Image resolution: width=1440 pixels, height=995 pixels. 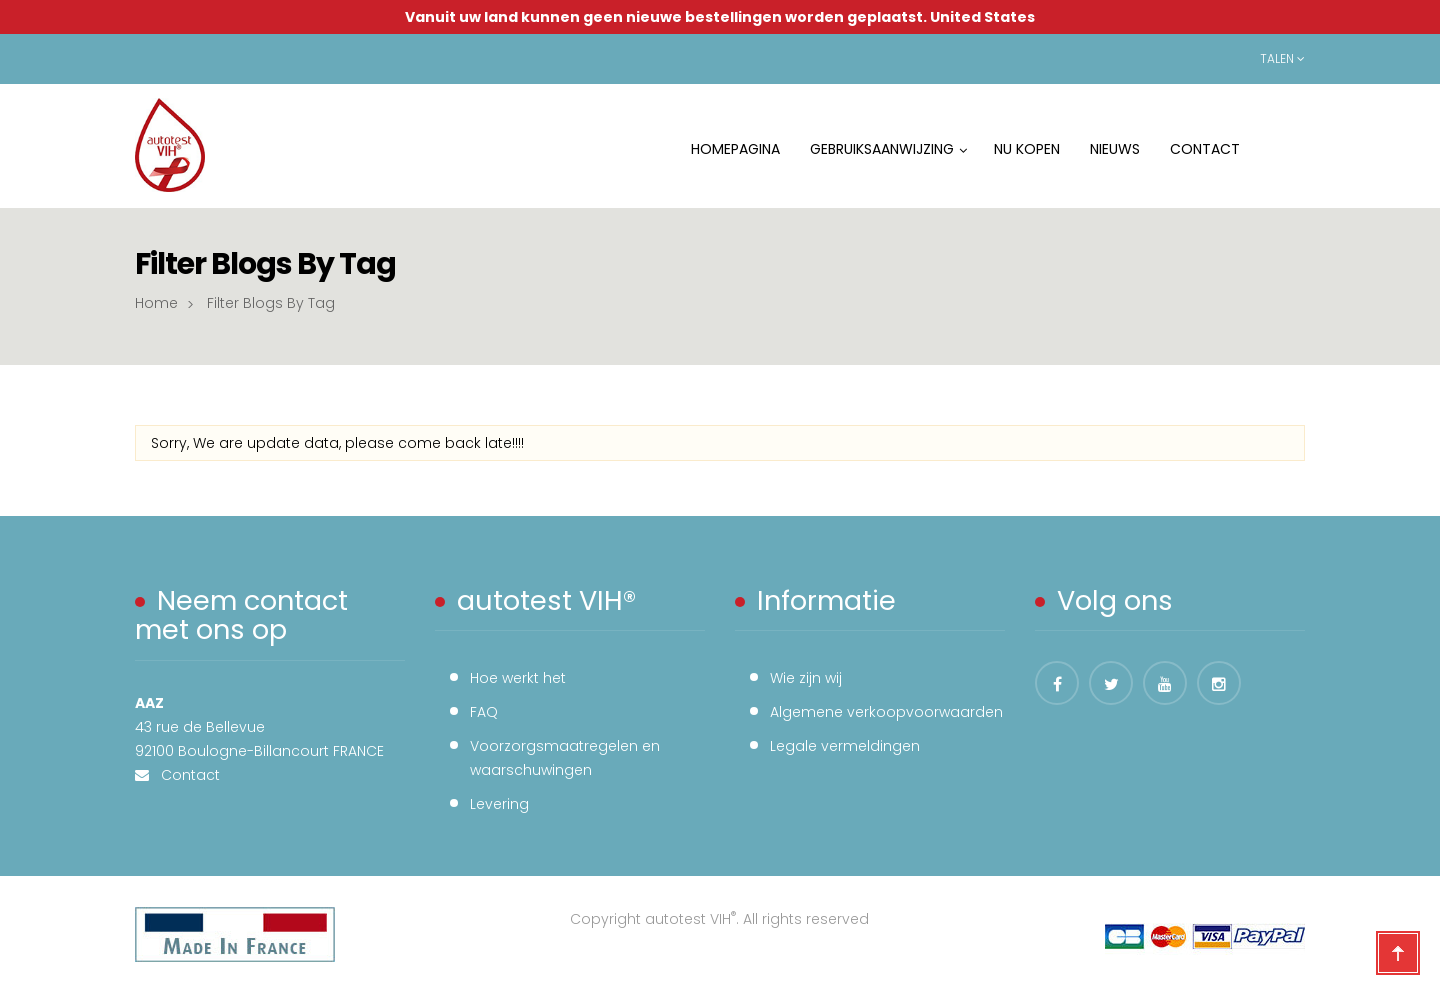 What do you see at coordinates (184, 775) in the screenshot?
I see `Contact` at bounding box center [184, 775].